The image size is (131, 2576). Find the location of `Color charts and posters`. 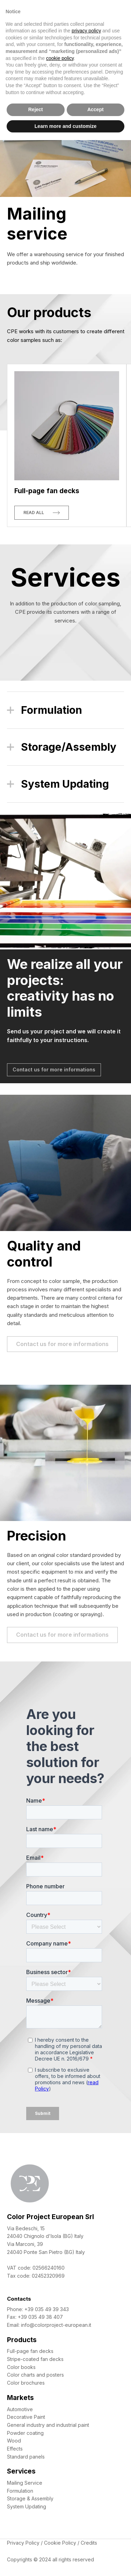

Color charts and posters is located at coordinates (35, 2375).